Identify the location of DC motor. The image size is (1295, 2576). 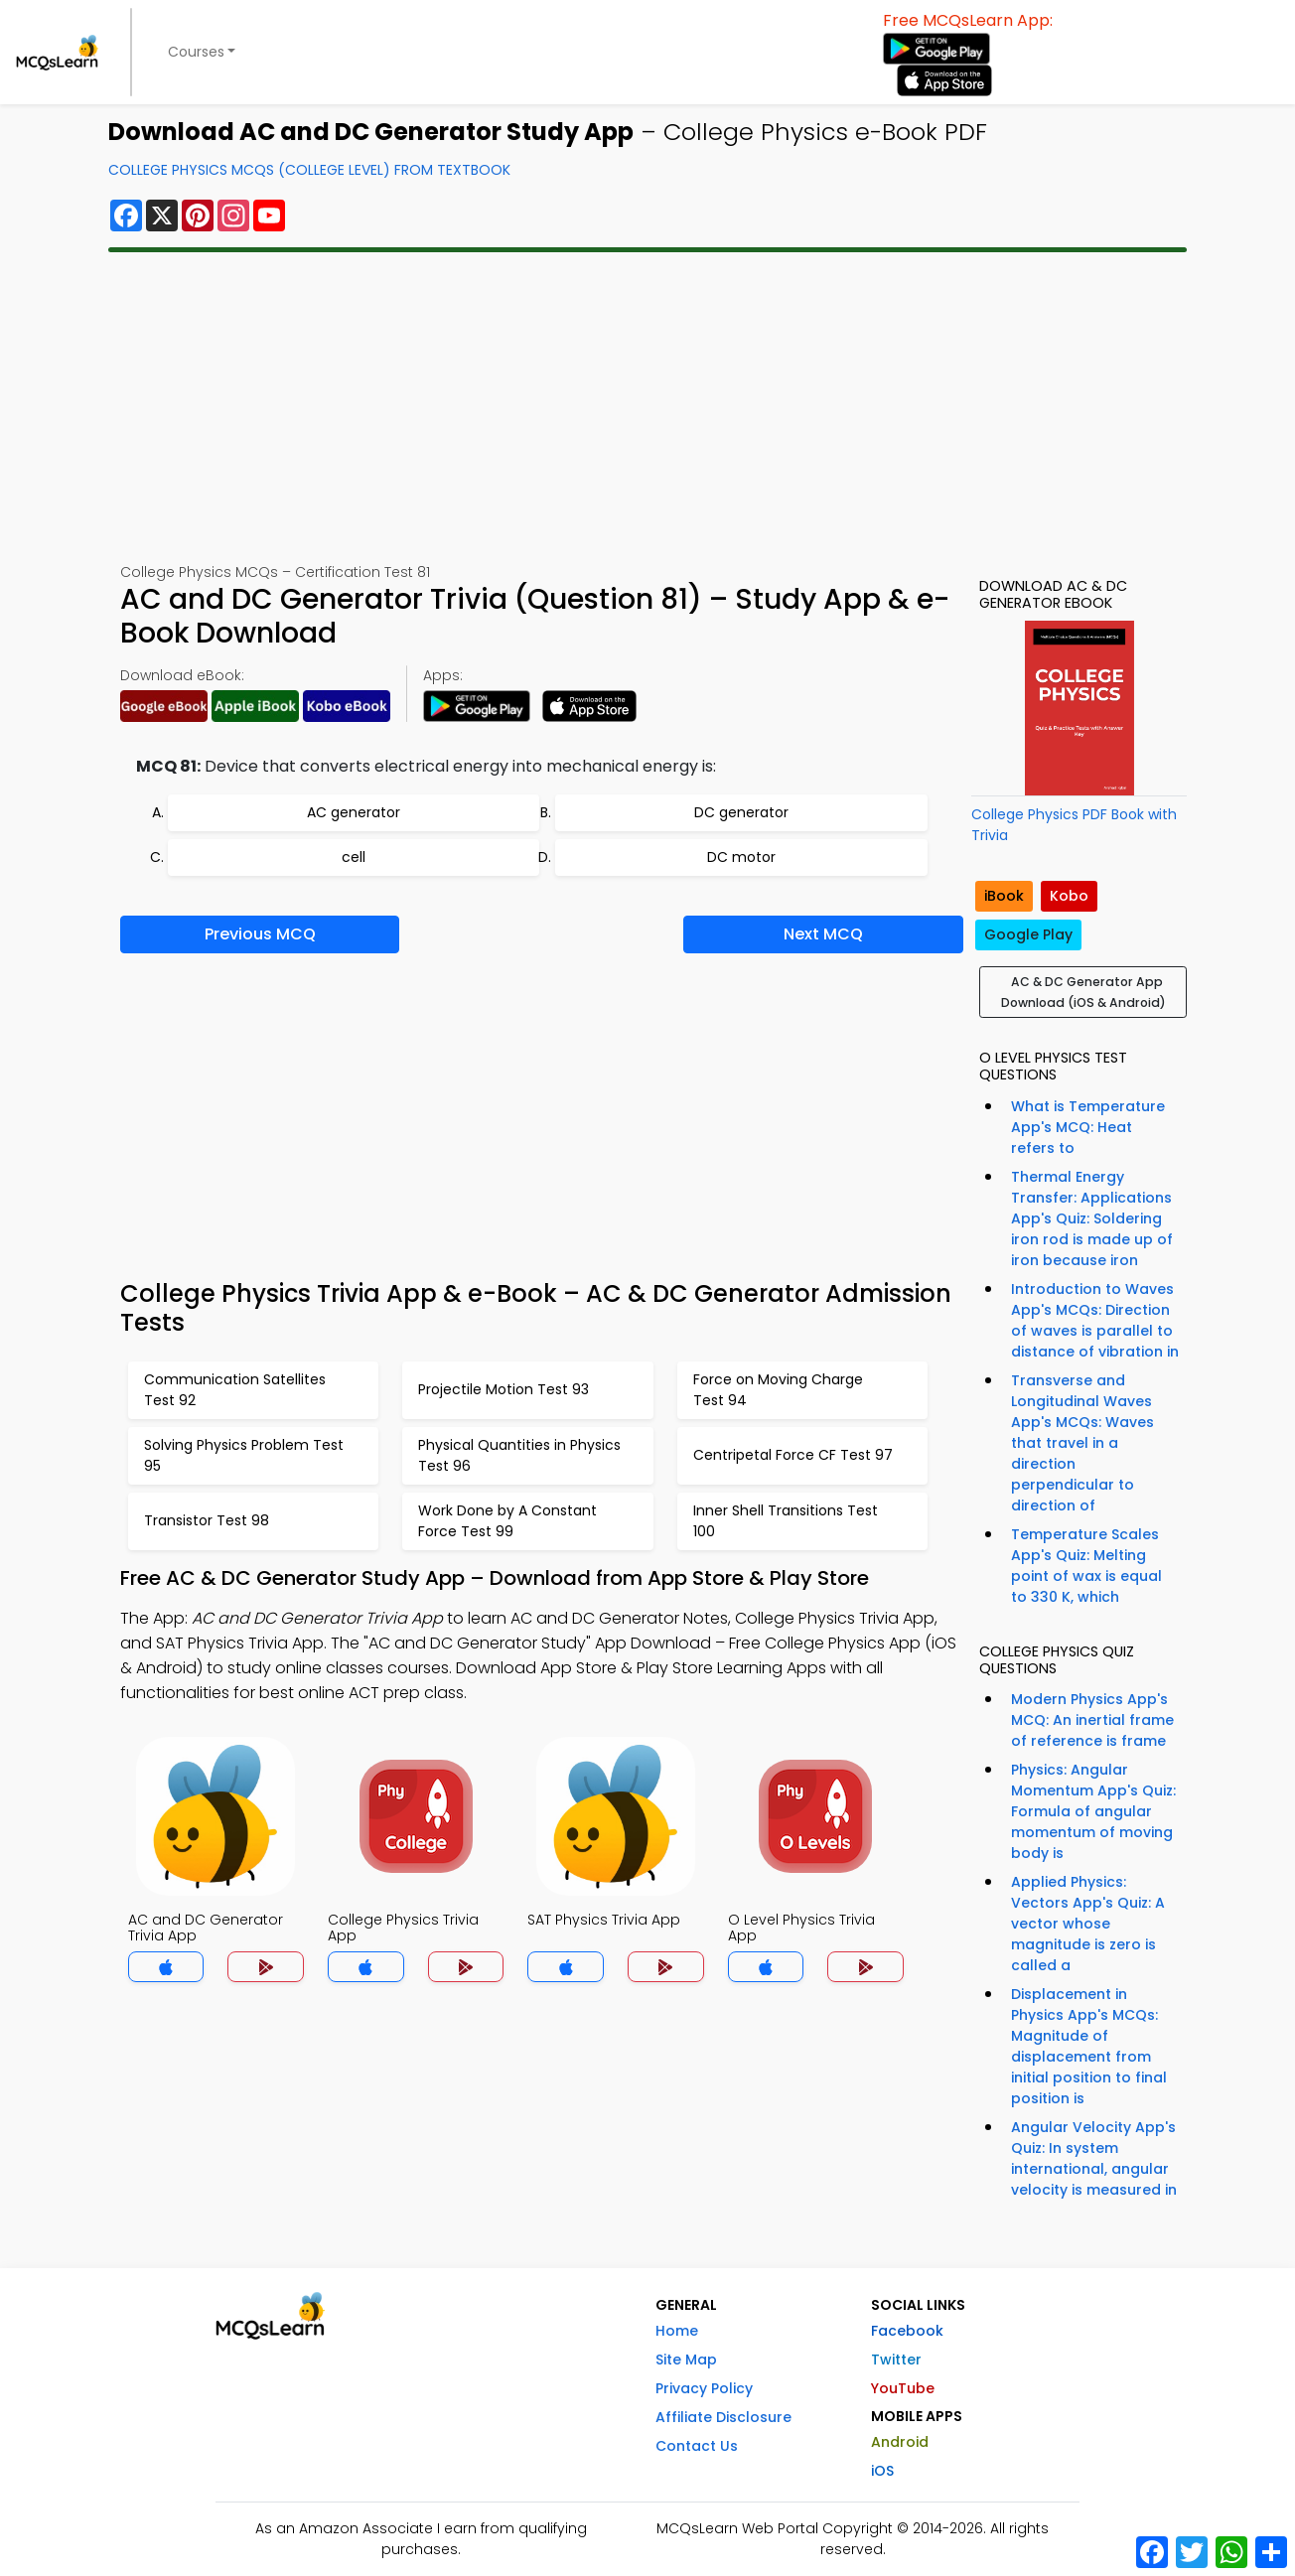
(741, 857).